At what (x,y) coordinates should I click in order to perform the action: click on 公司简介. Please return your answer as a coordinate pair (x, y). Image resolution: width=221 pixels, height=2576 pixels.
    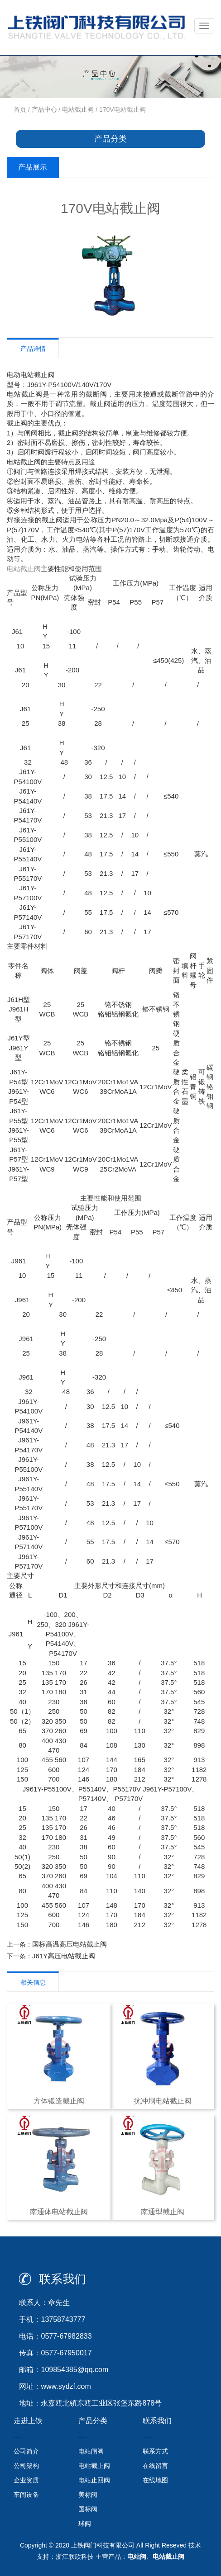
    Looking at the image, I should click on (26, 2451).